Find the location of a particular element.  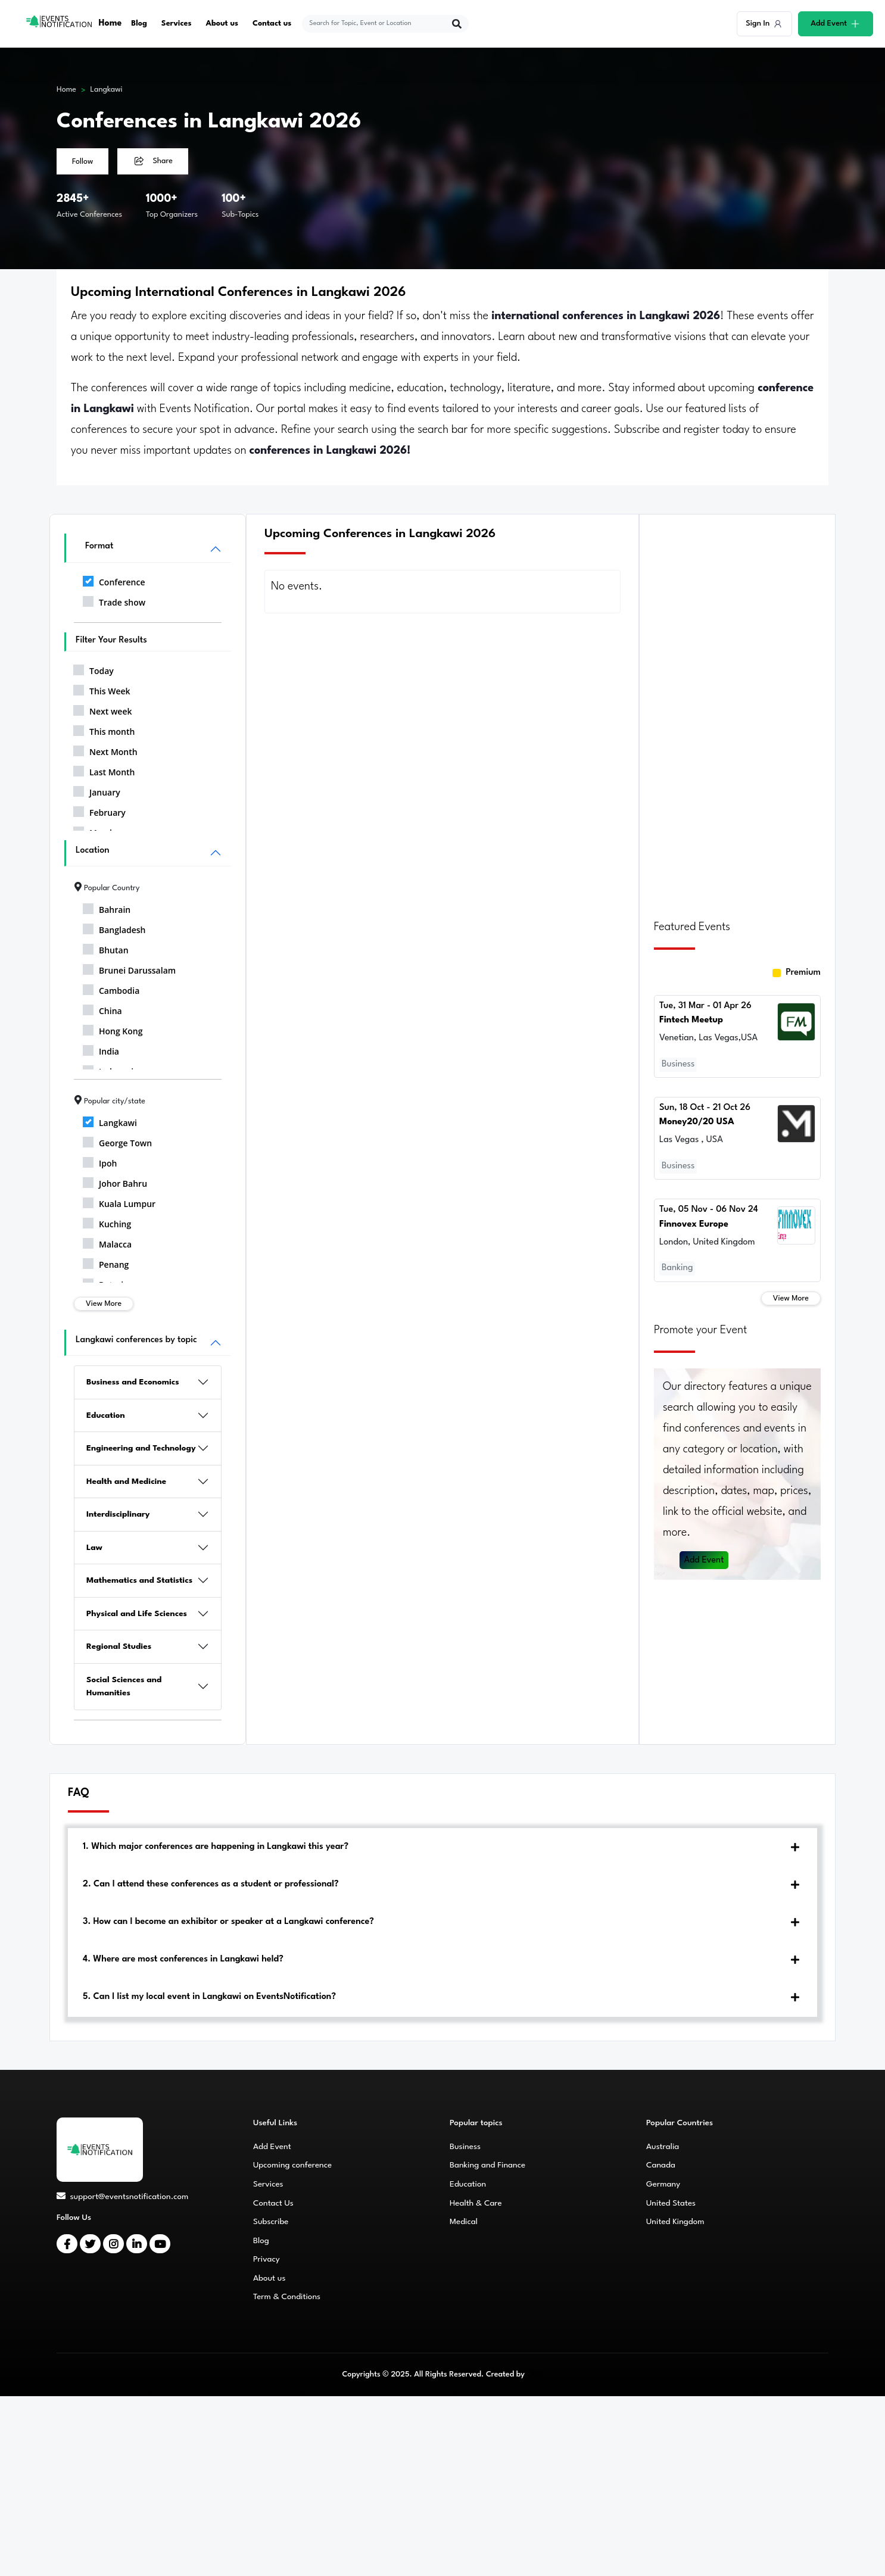

Business and Economics is located at coordinates (132, 1382).